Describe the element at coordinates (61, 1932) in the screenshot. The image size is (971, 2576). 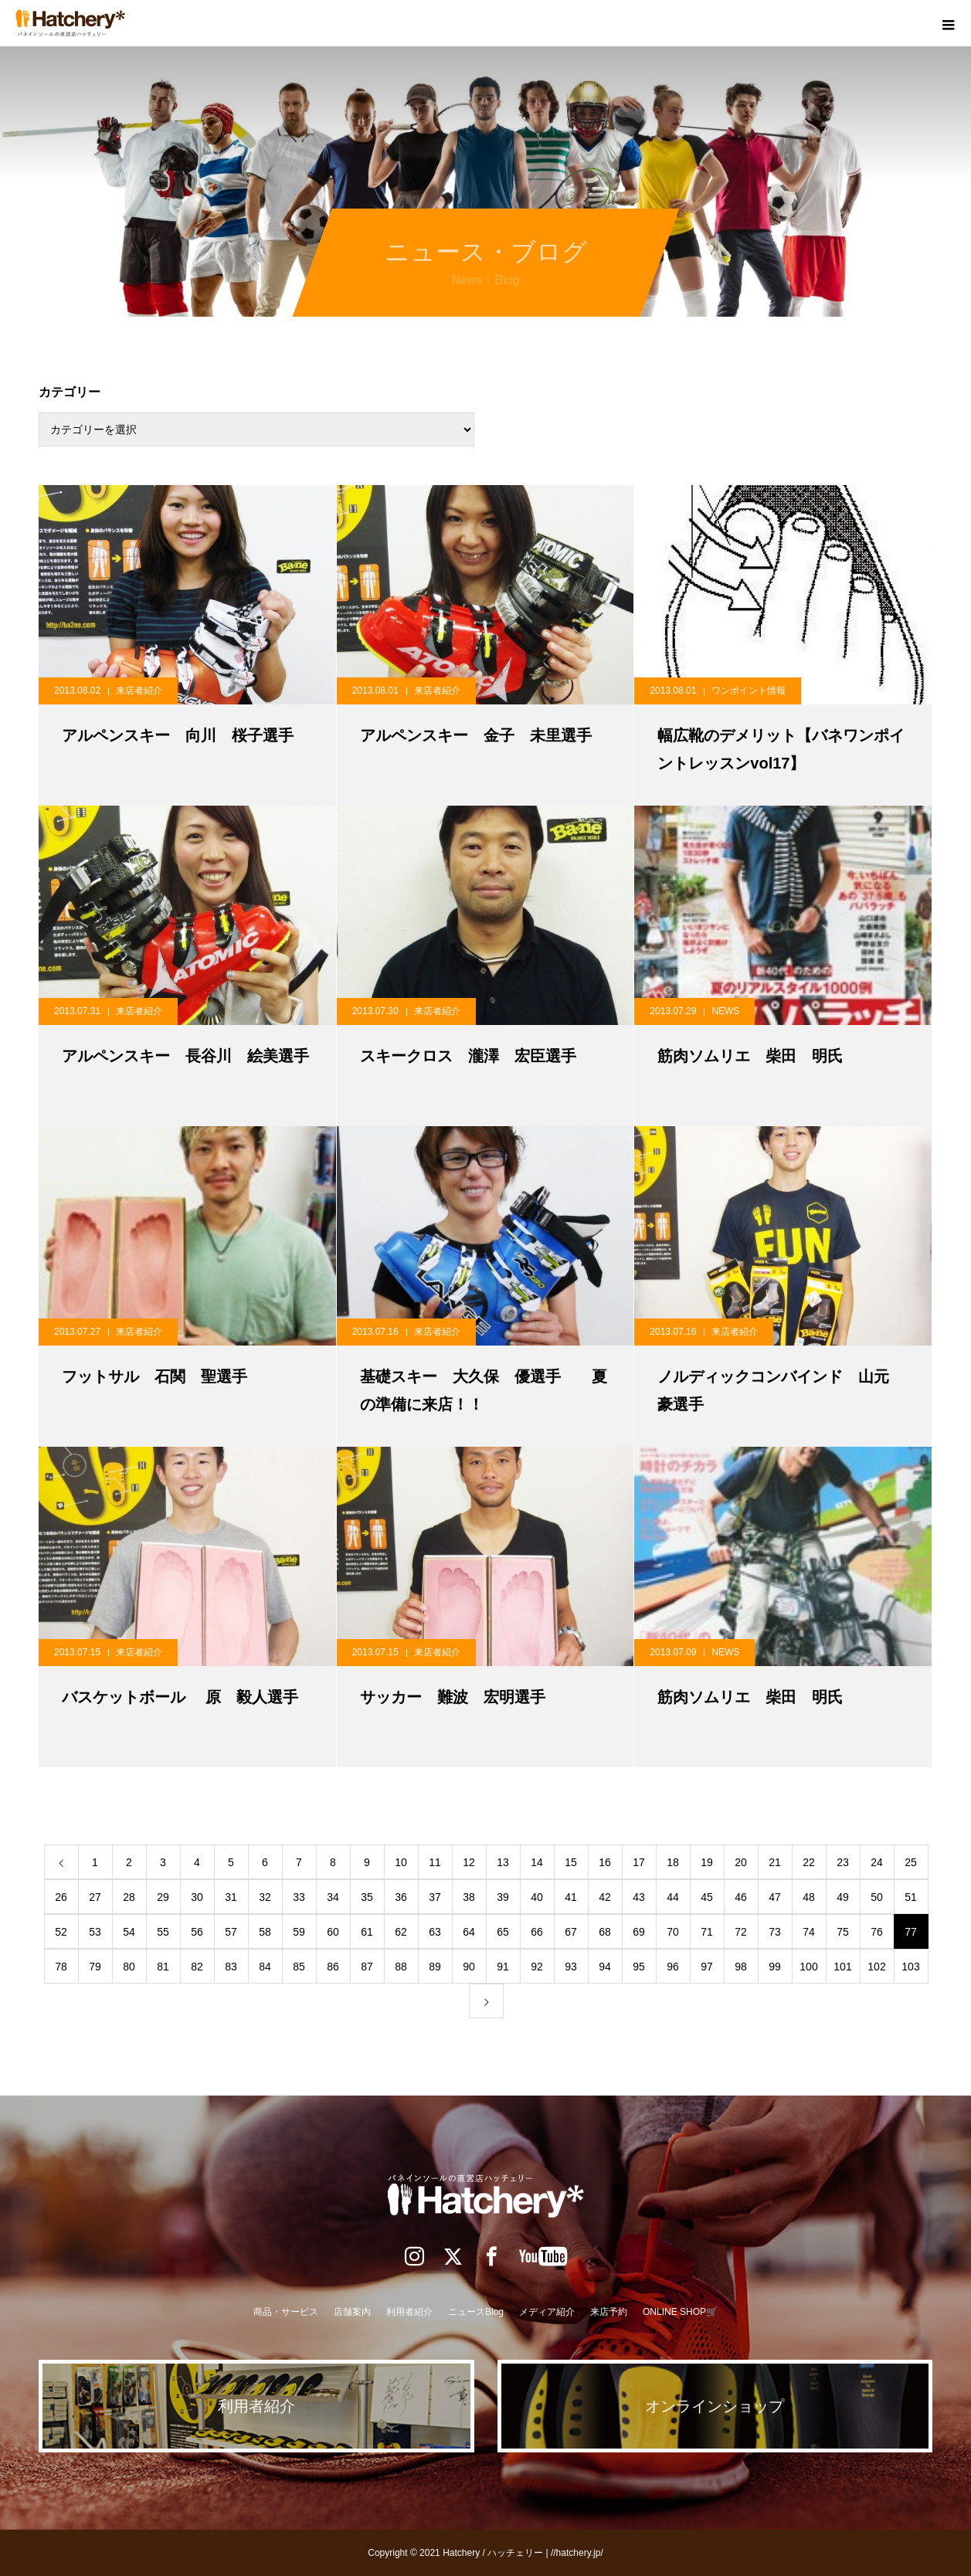
I see `52` at that location.